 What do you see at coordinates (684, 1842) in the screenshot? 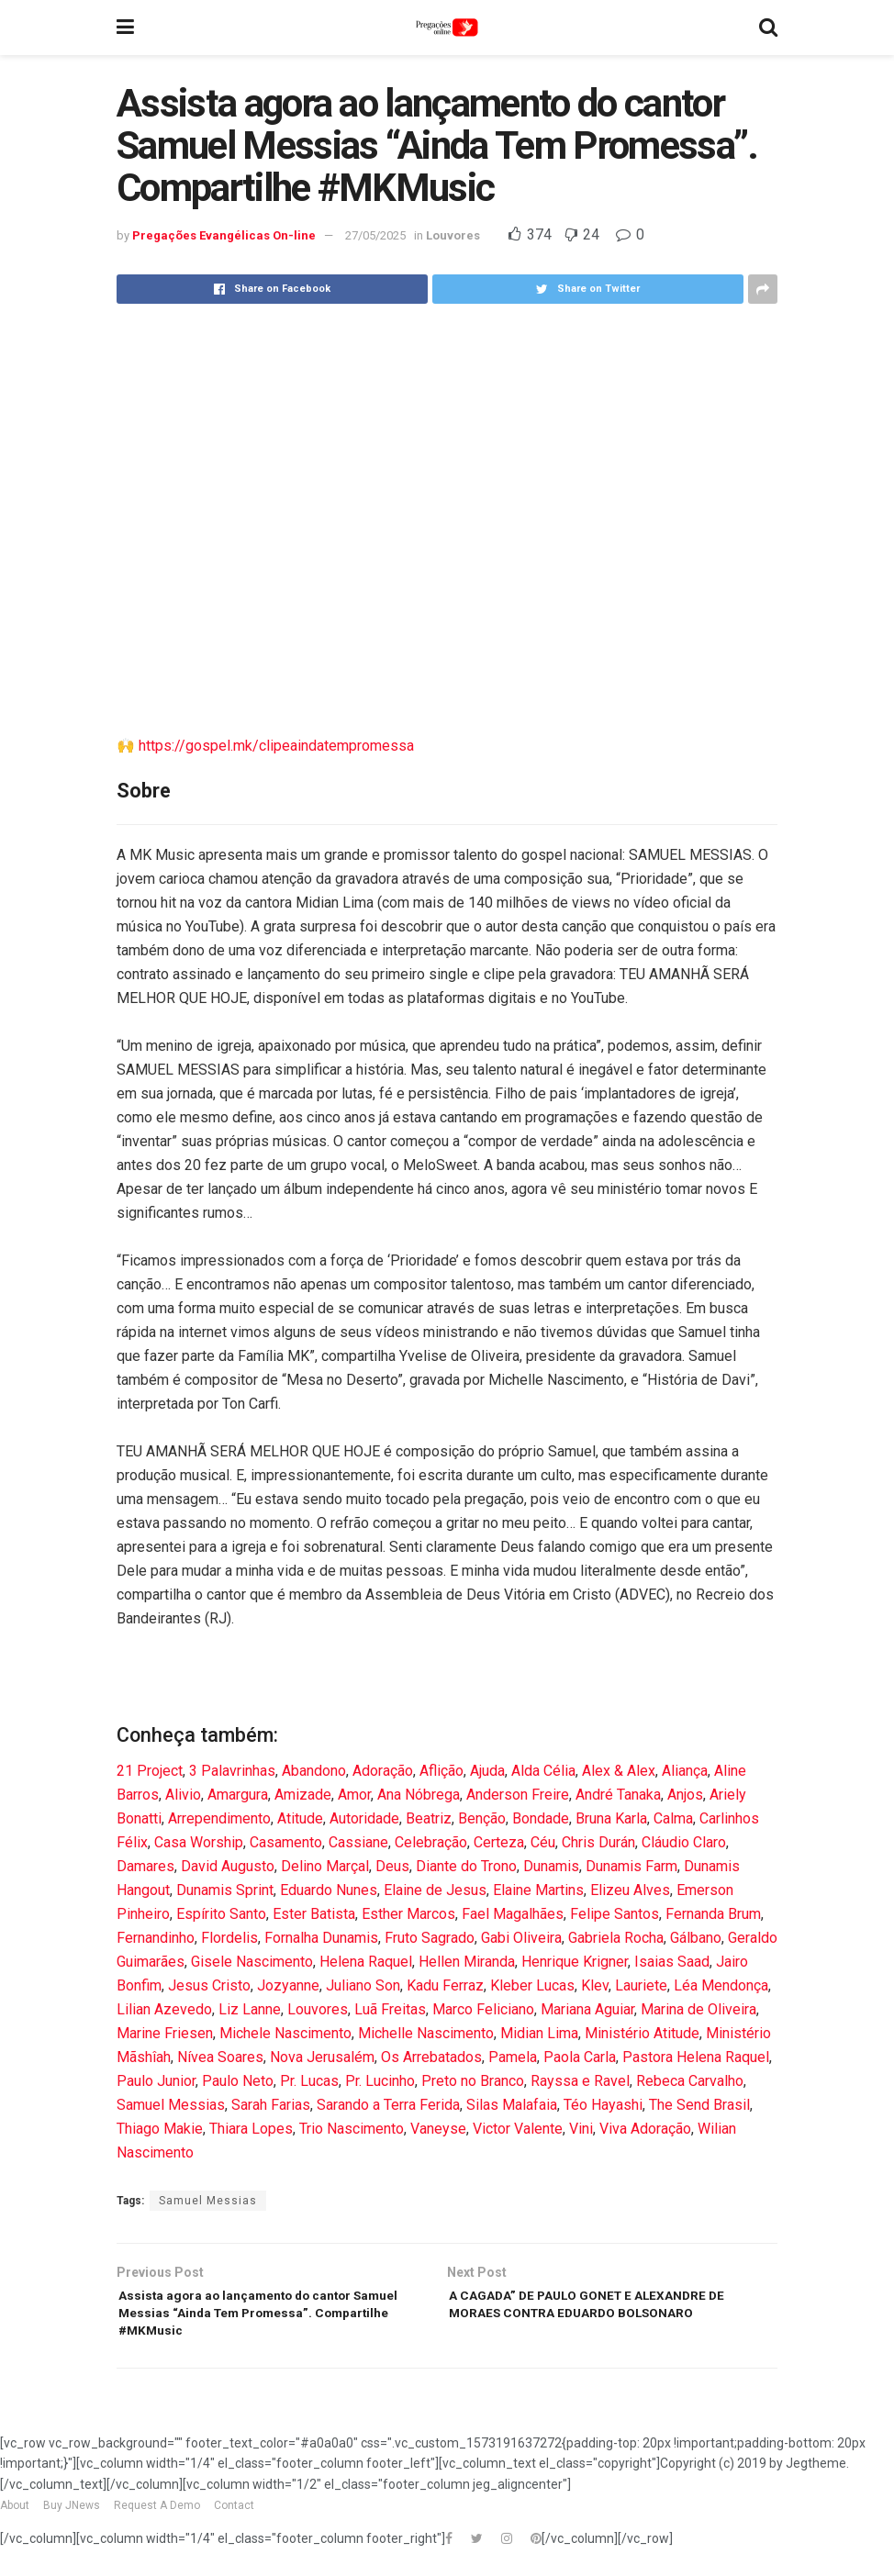
I see `Cláudio Claro` at bounding box center [684, 1842].